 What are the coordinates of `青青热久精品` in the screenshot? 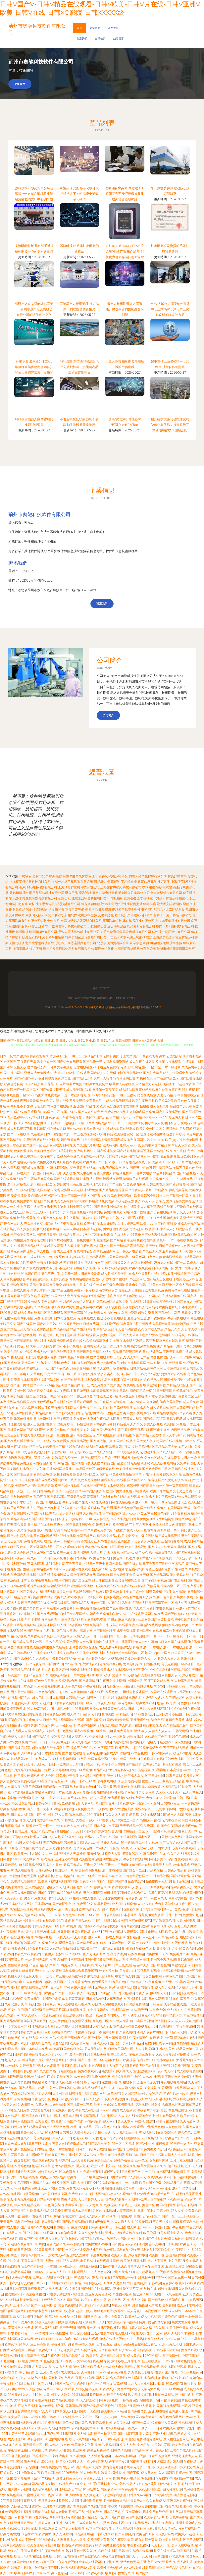 It's located at (117, 1709).